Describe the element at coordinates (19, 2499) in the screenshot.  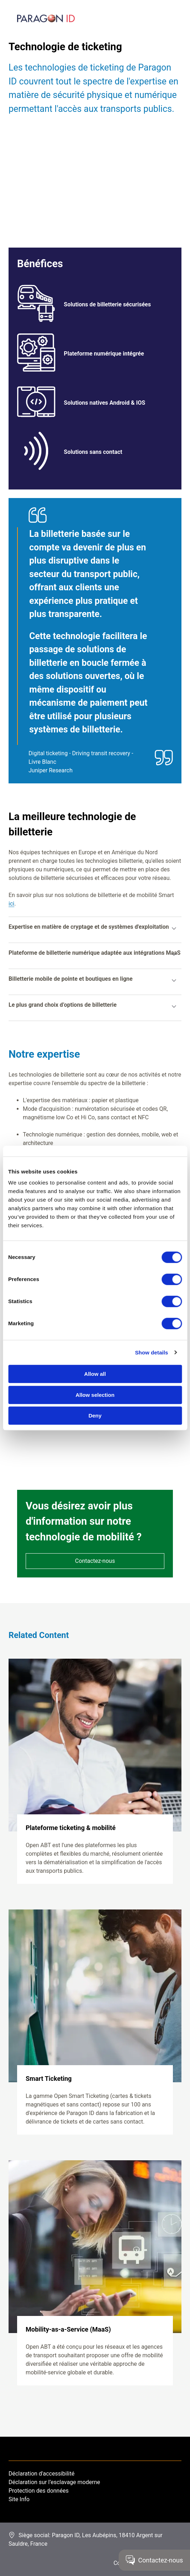
I see `Site Info` at that location.